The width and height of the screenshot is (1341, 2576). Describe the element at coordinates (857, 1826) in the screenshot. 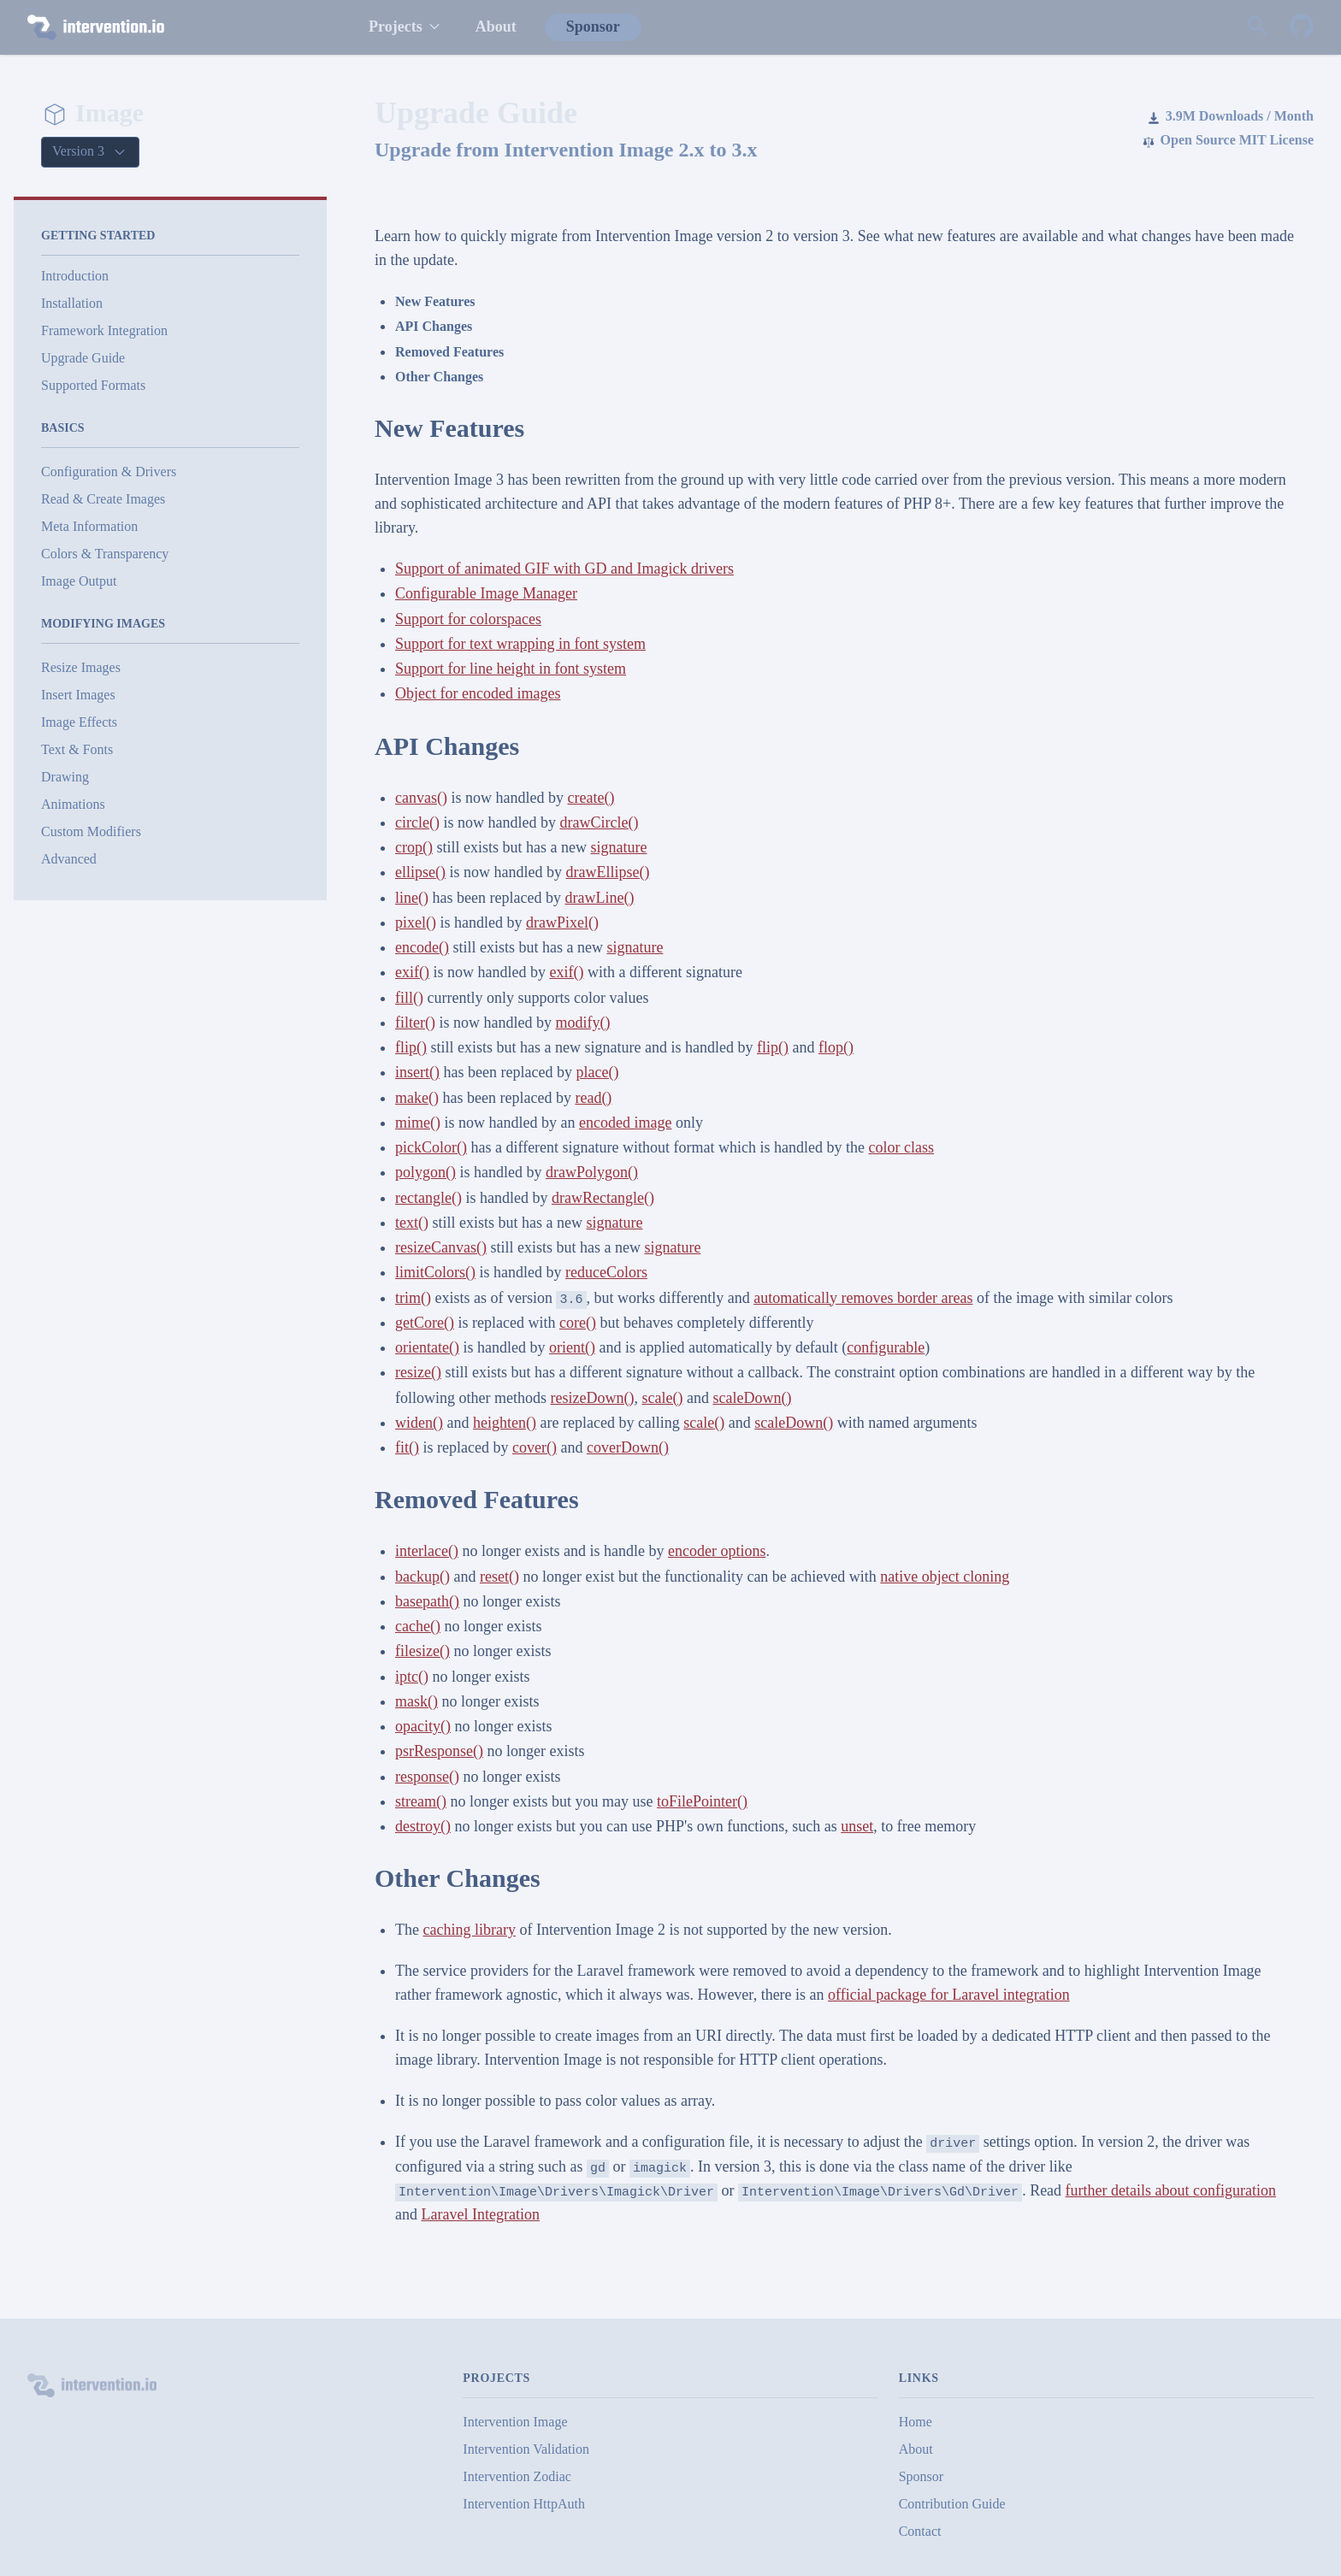

I see `unset` at that location.